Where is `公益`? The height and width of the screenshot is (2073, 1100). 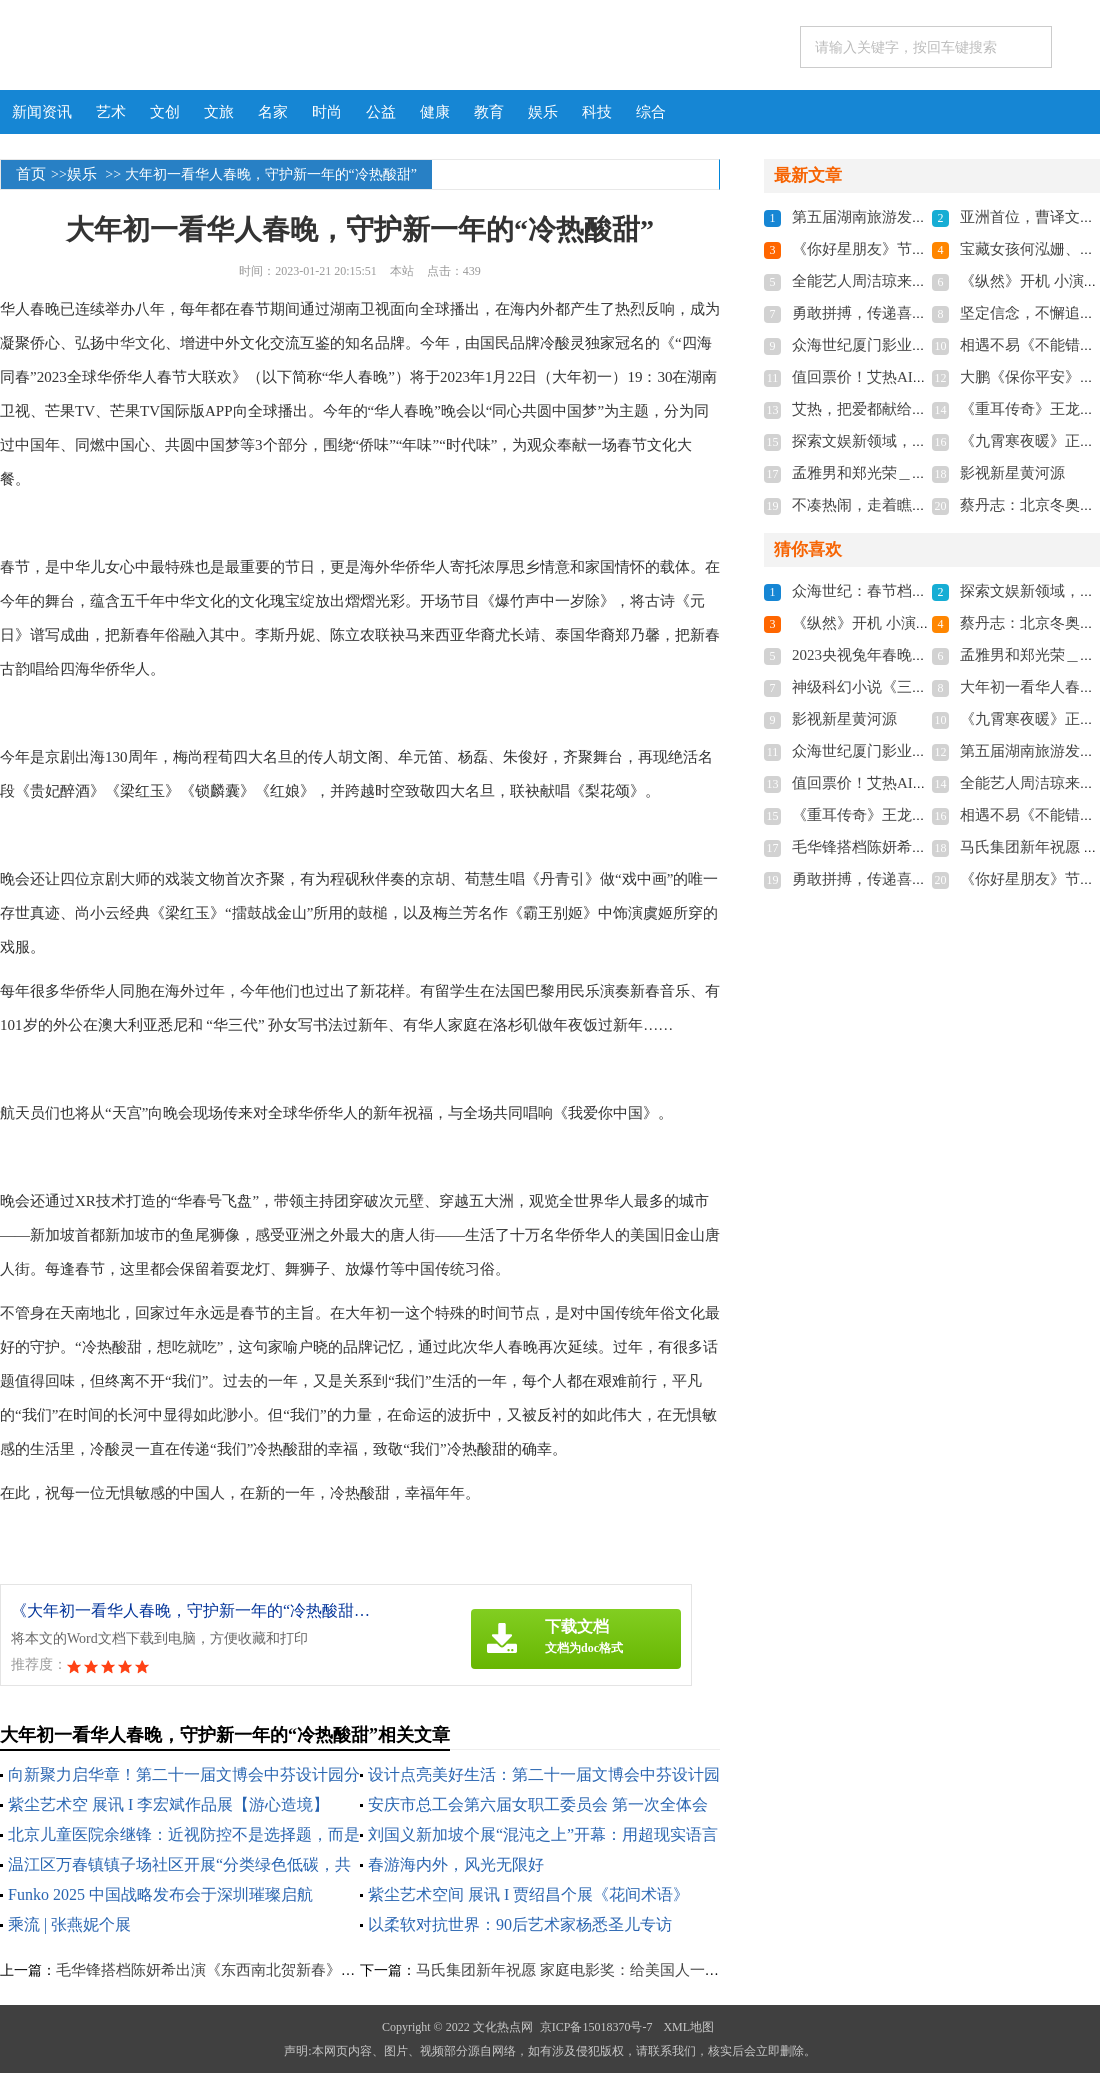 公益 is located at coordinates (381, 112).